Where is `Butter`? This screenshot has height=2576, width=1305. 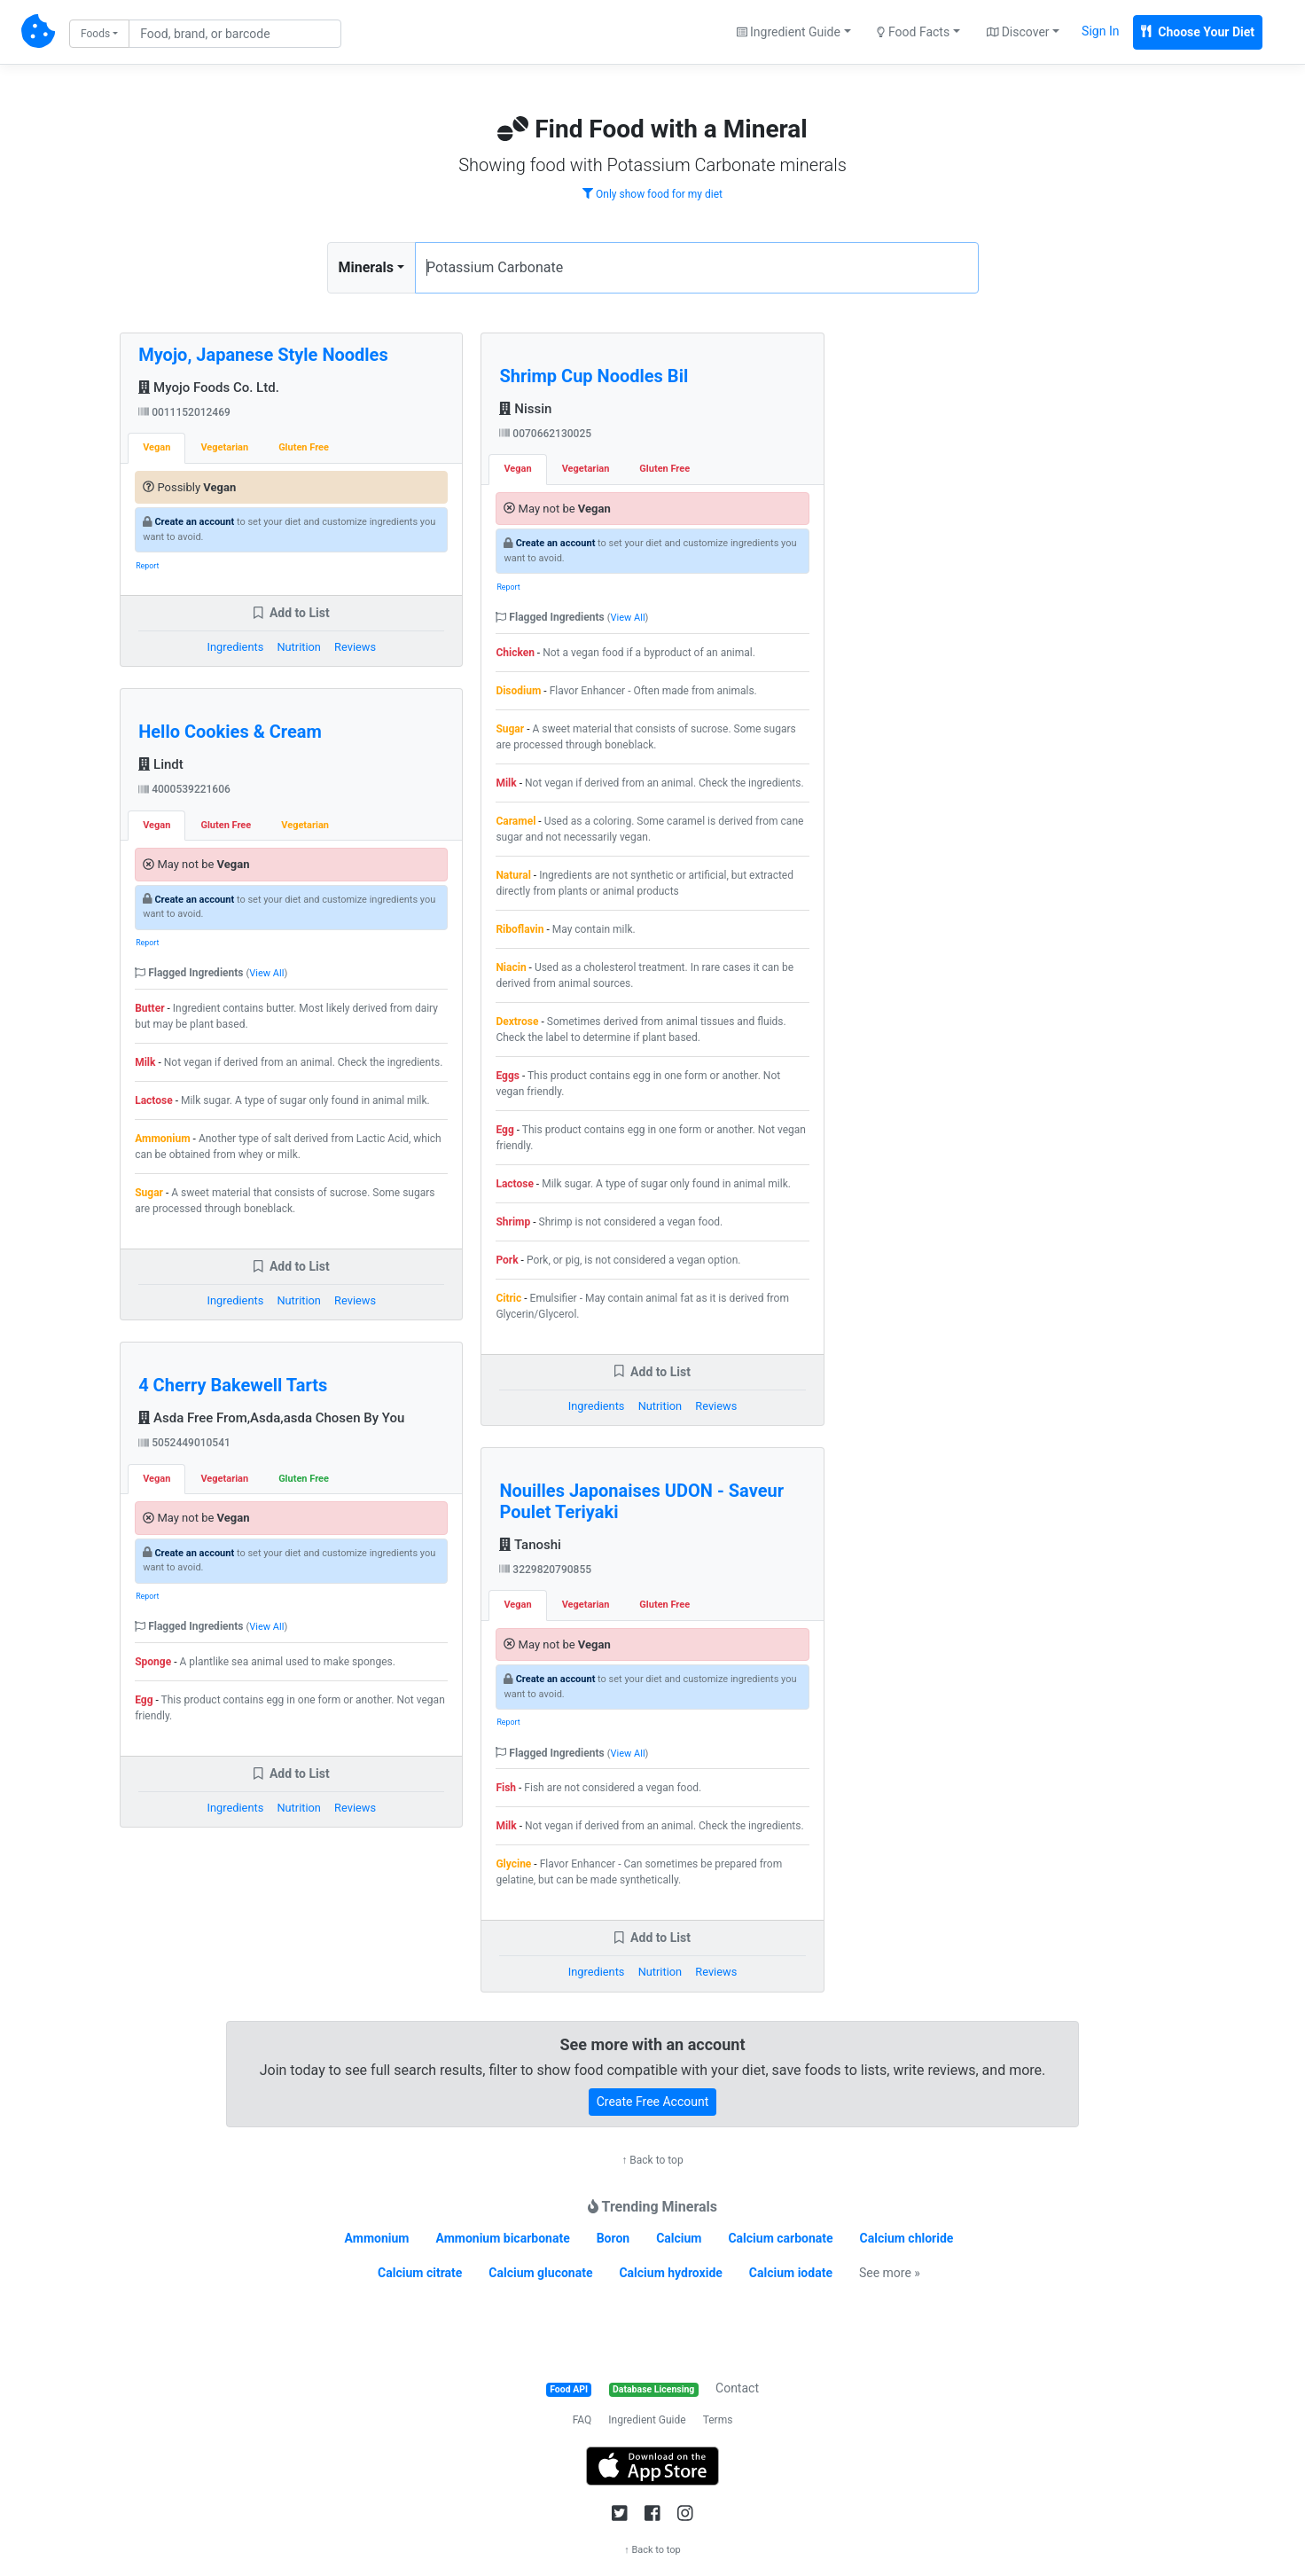 Butter is located at coordinates (149, 1008).